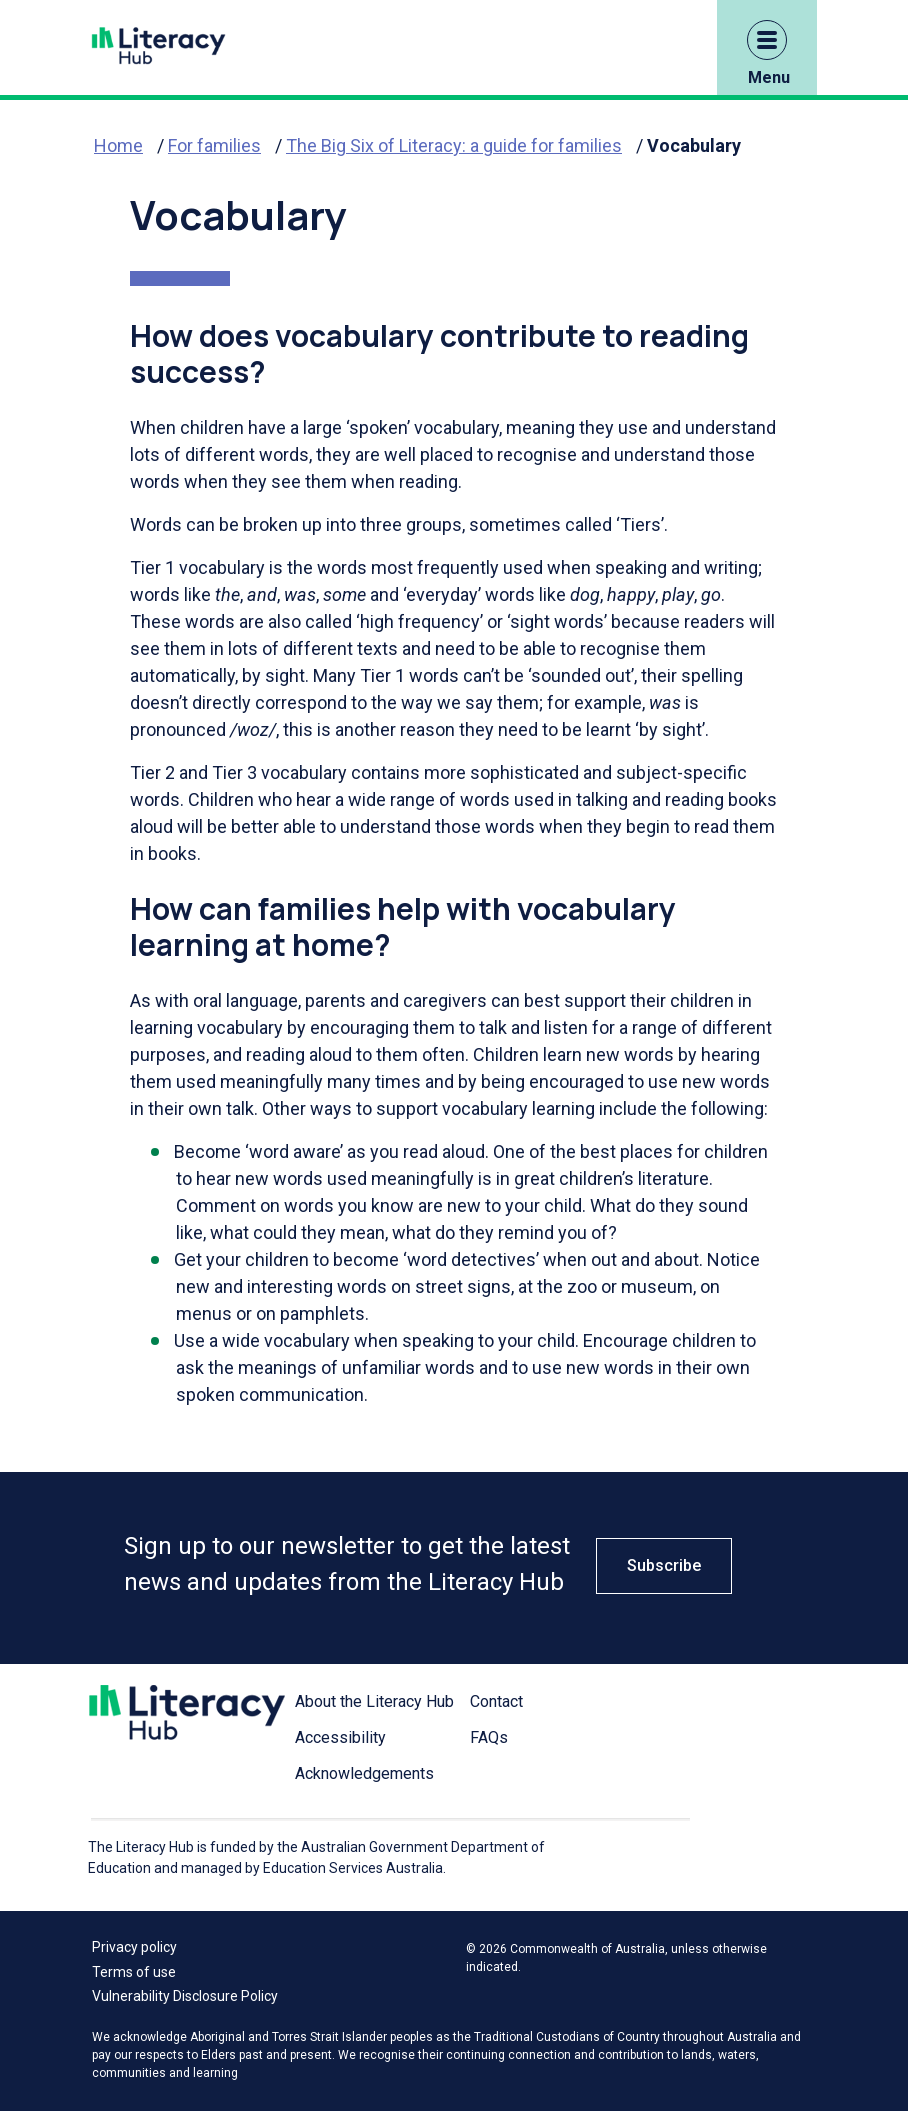  I want to click on Privacy policy, so click(134, 1947).